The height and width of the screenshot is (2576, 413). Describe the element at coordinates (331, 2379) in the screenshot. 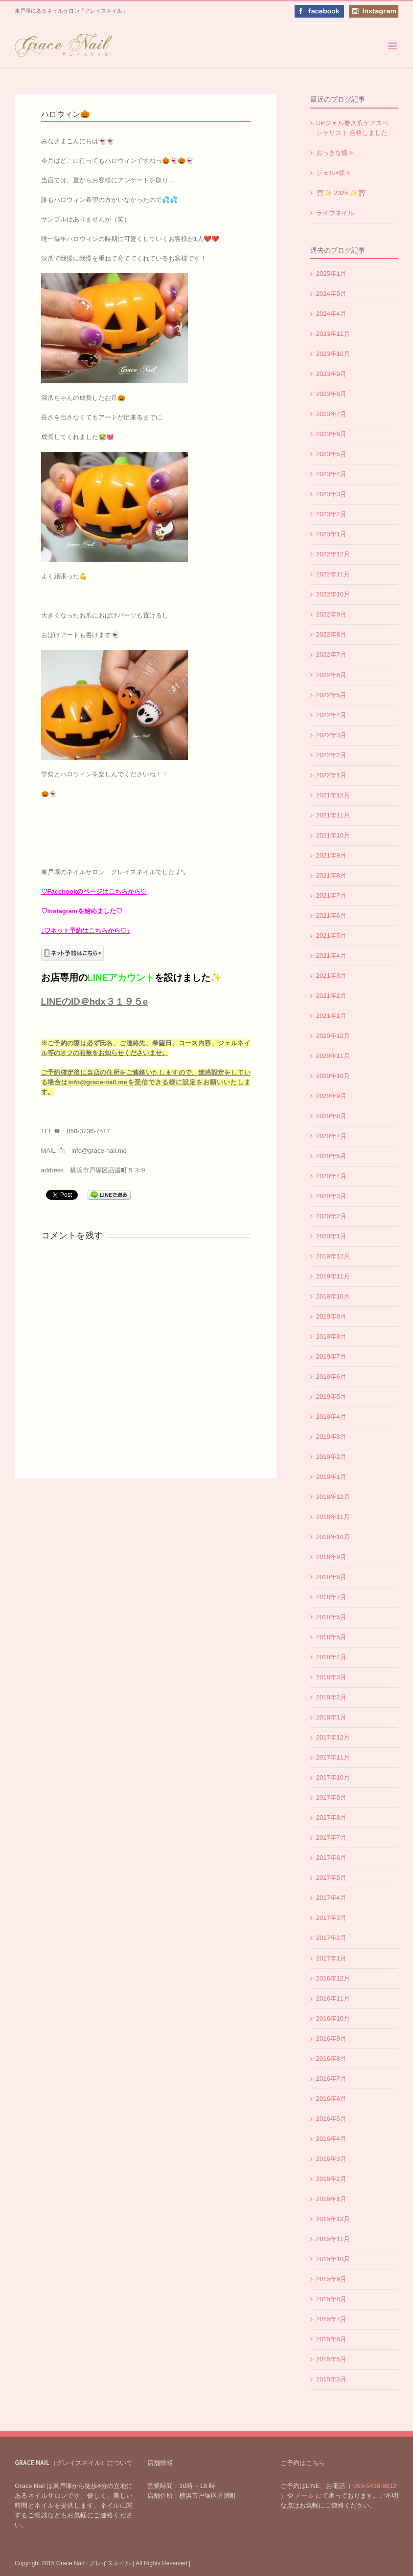

I see `2015年3月` at that location.